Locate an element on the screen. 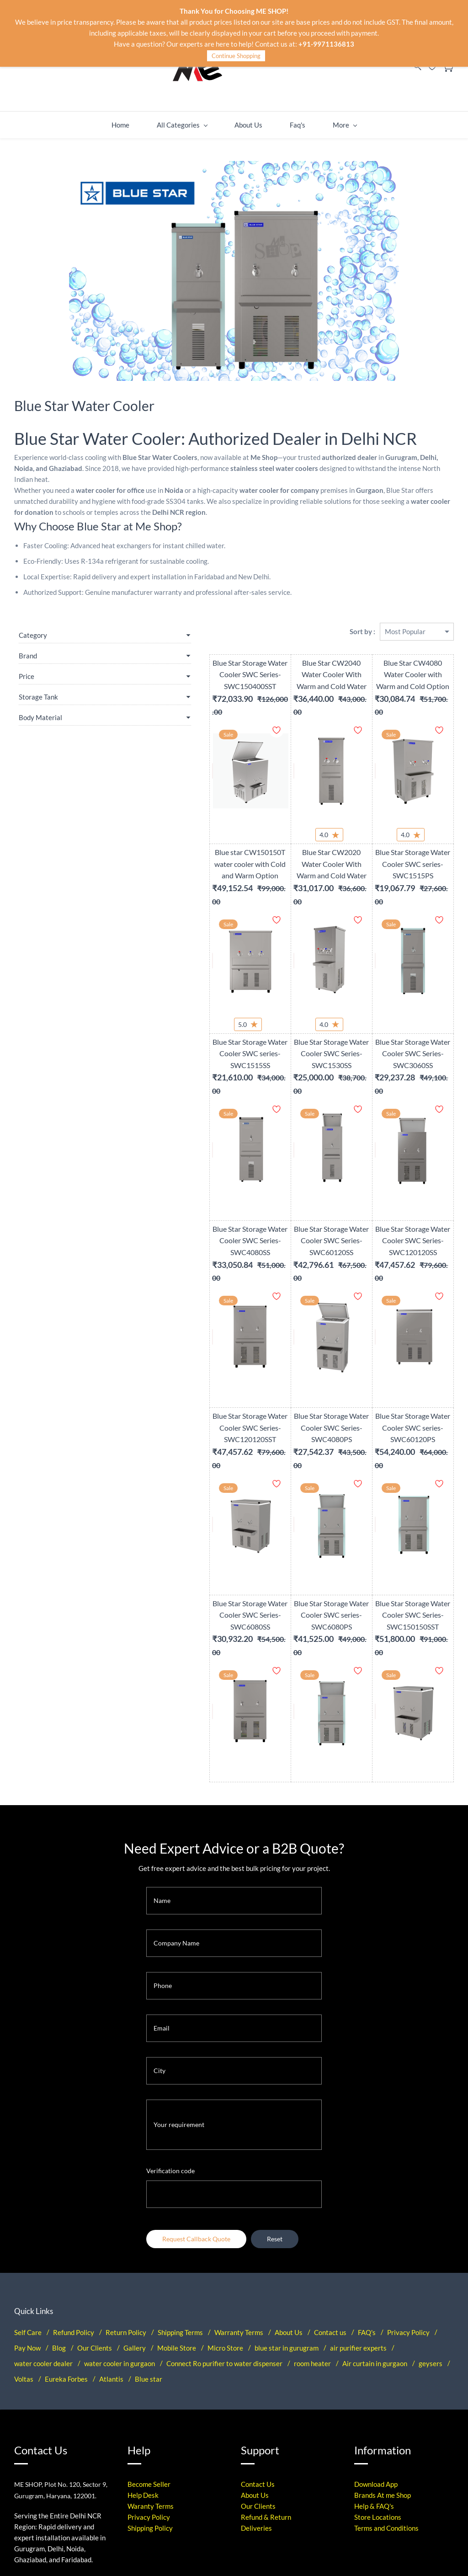 This screenshot has width=468, height=2576. Pay Now is located at coordinates (27, 2208).